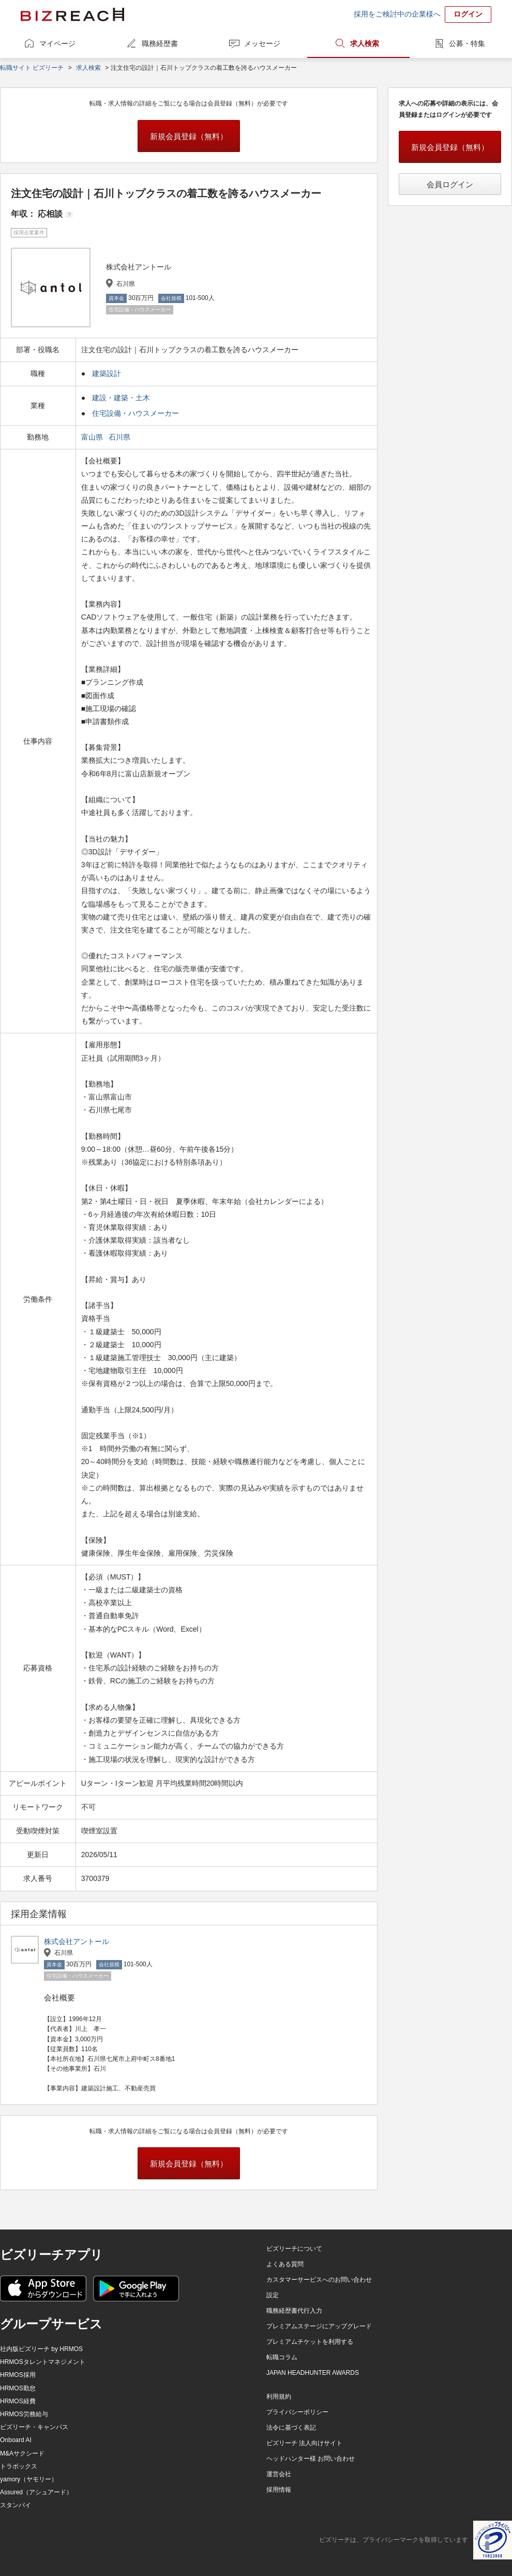 Image resolution: width=512 pixels, height=2576 pixels. What do you see at coordinates (468, 14) in the screenshot?
I see `ログイン` at bounding box center [468, 14].